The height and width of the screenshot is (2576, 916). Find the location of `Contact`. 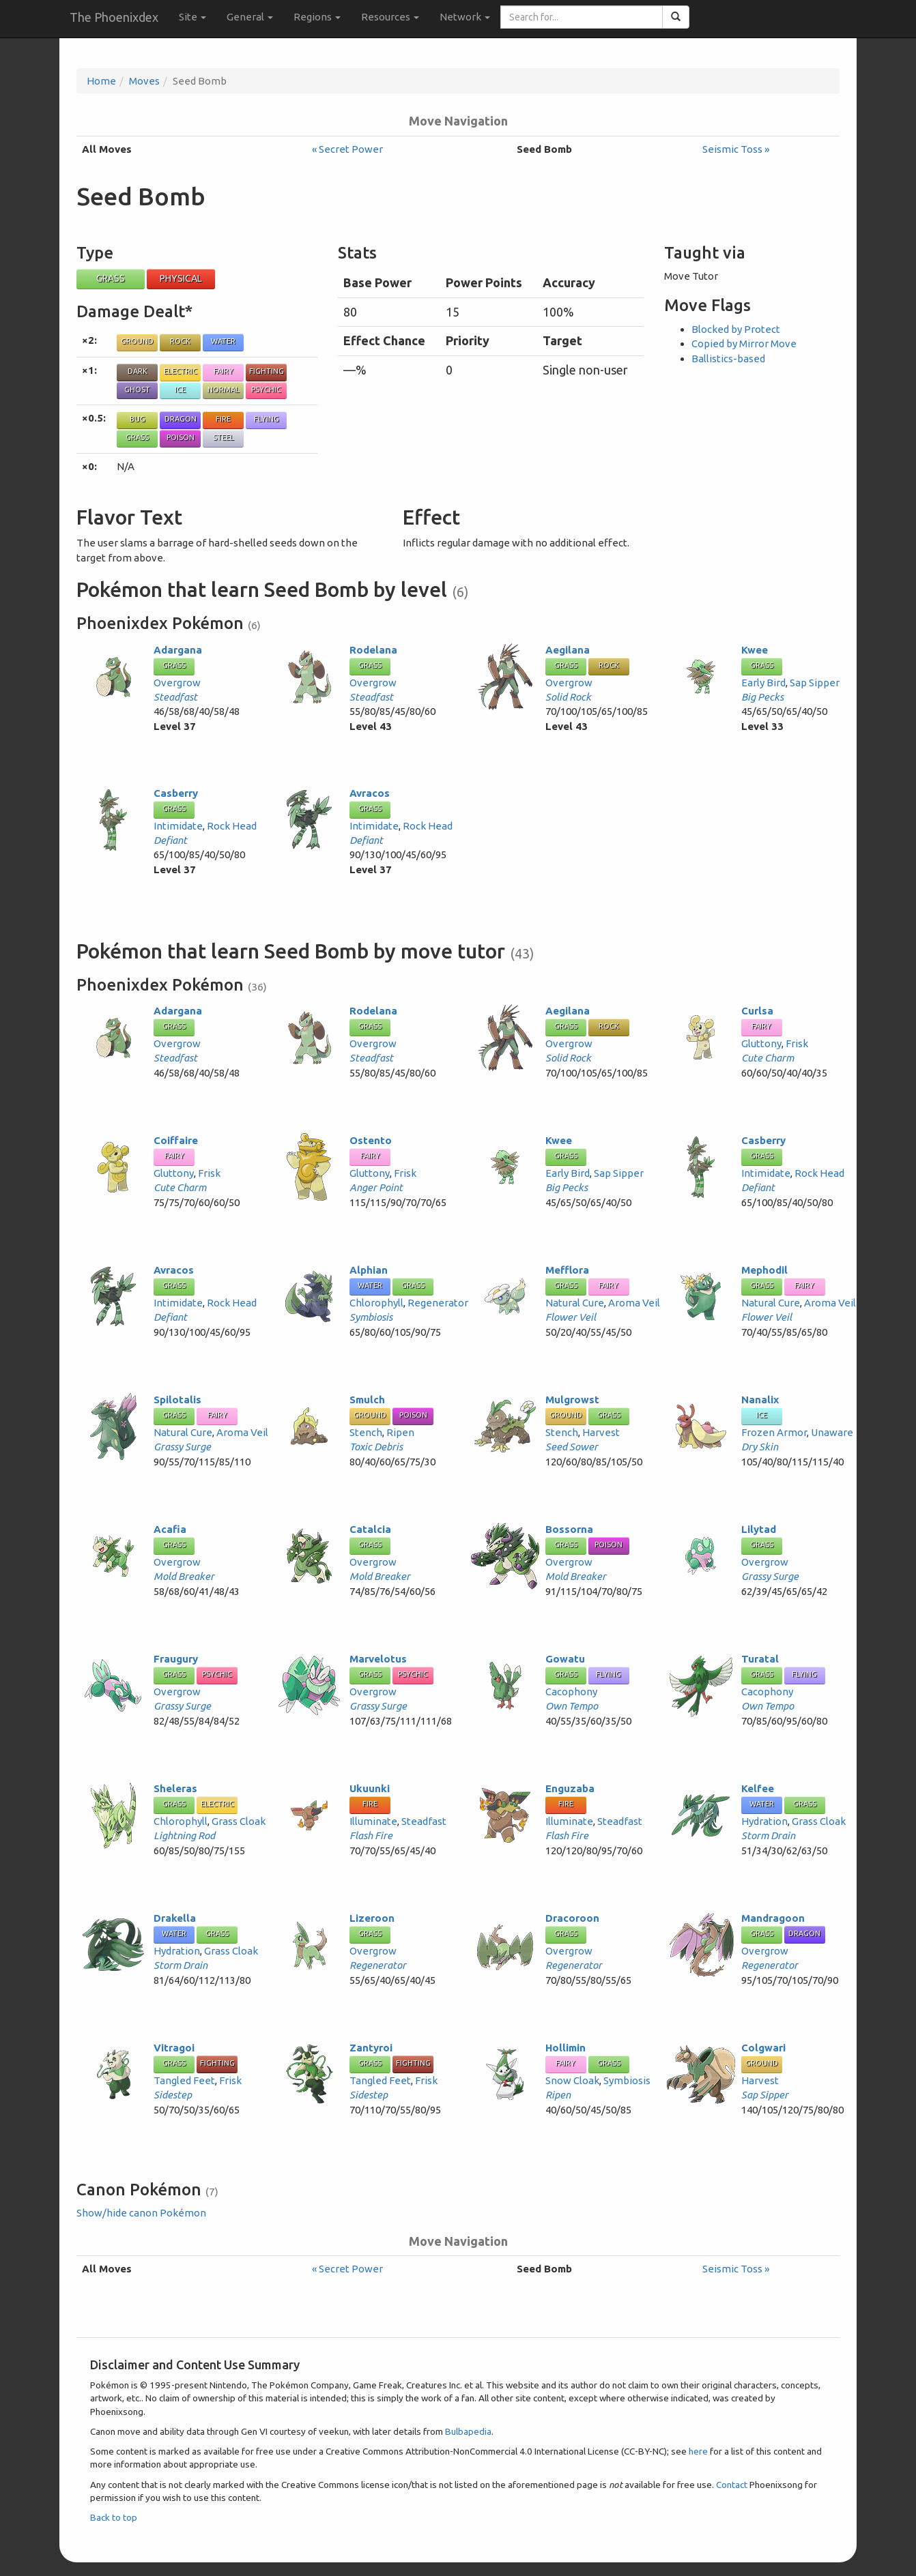

Contact is located at coordinates (731, 2484).